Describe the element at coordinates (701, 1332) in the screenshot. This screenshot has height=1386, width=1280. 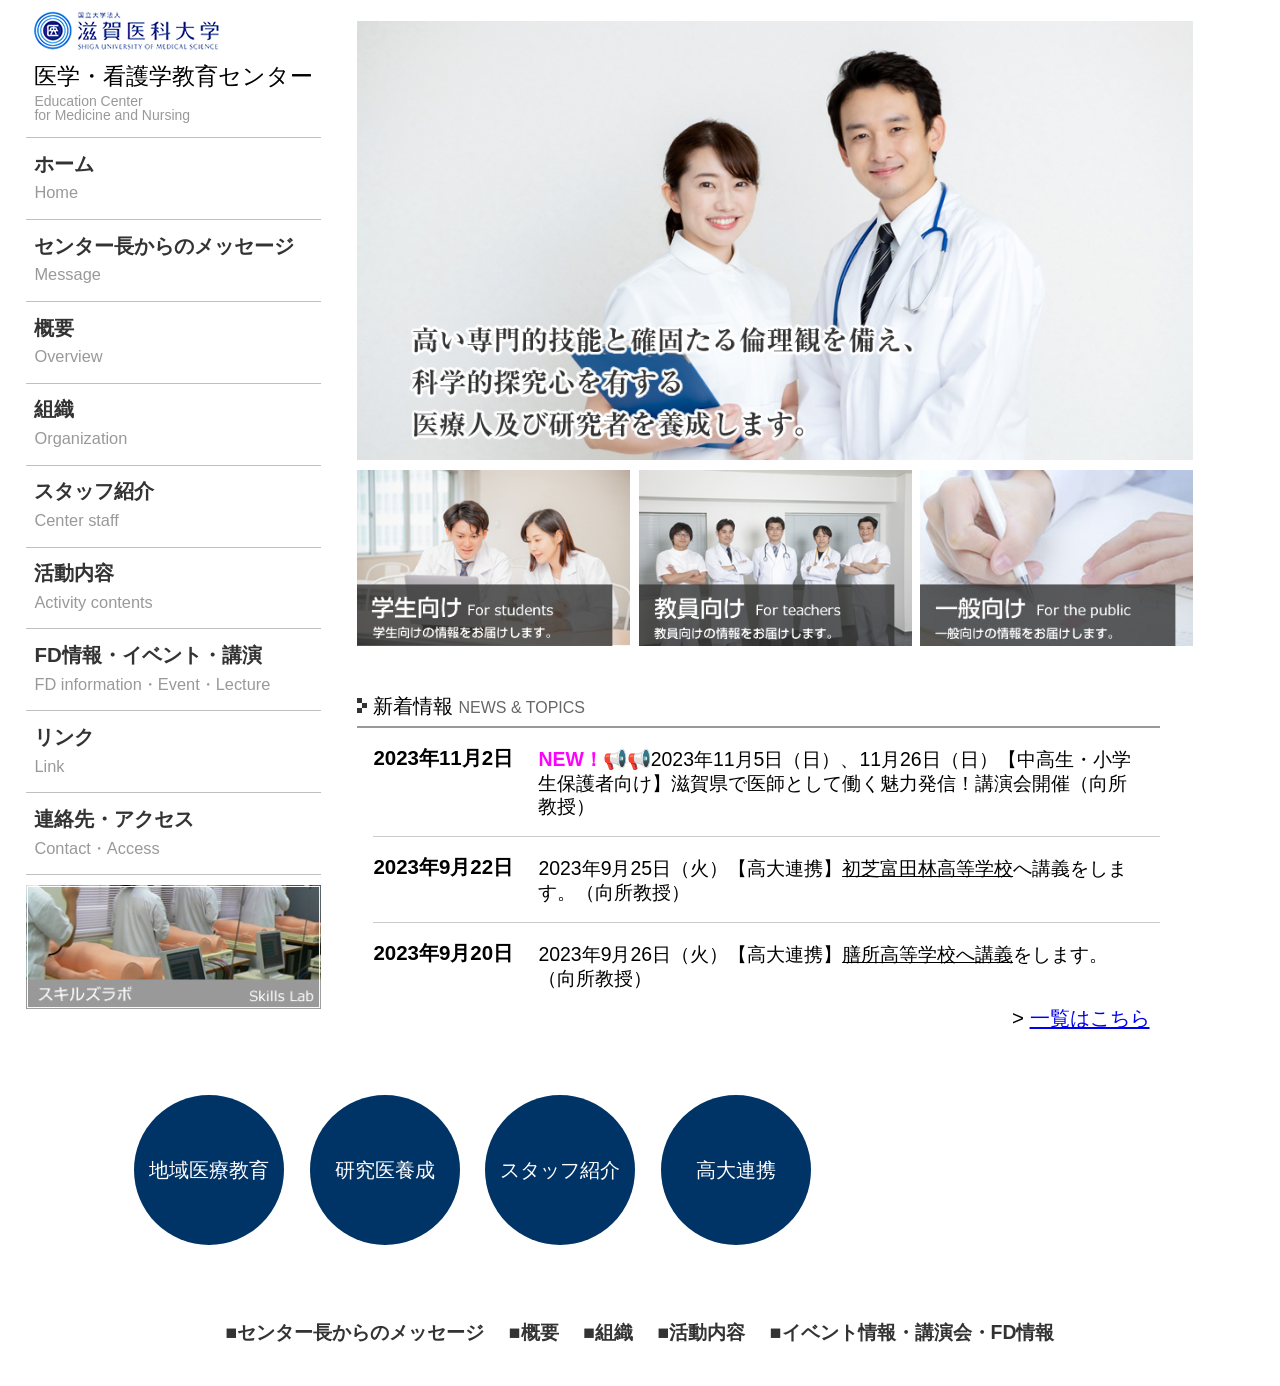
I see `■活動内容` at that location.